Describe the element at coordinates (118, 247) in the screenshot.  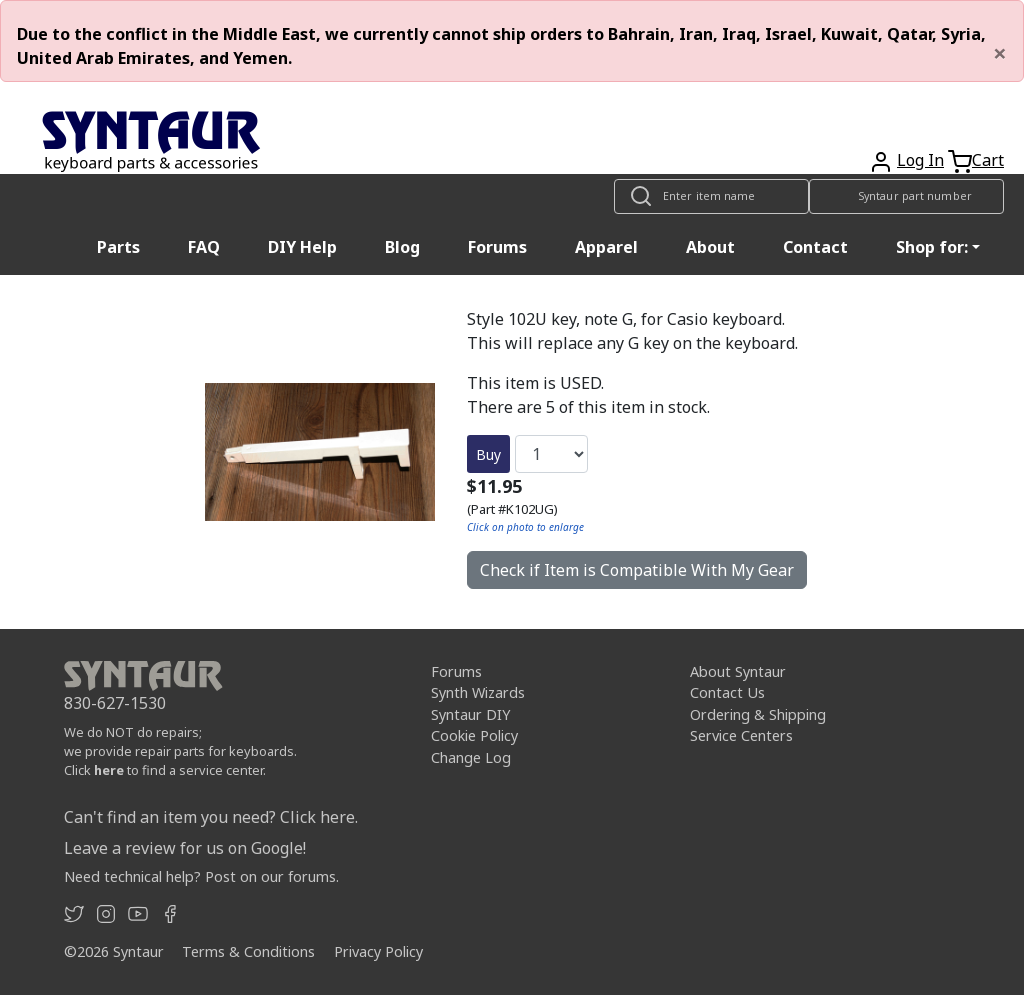
I see `Parts` at that location.